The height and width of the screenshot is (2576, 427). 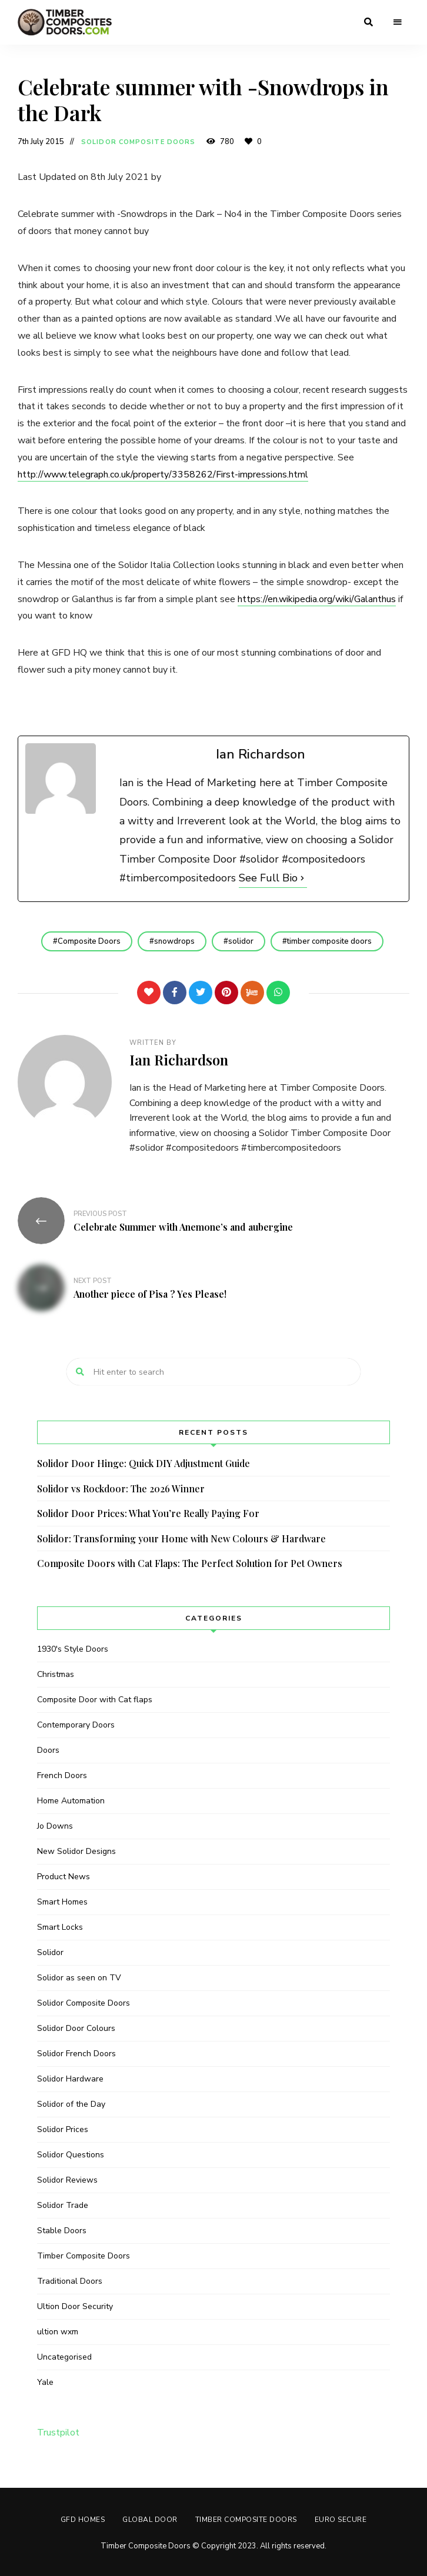 What do you see at coordinates (174, 941) in the screenshot?
I see `snowdrops` at bounding box center [174, 941].